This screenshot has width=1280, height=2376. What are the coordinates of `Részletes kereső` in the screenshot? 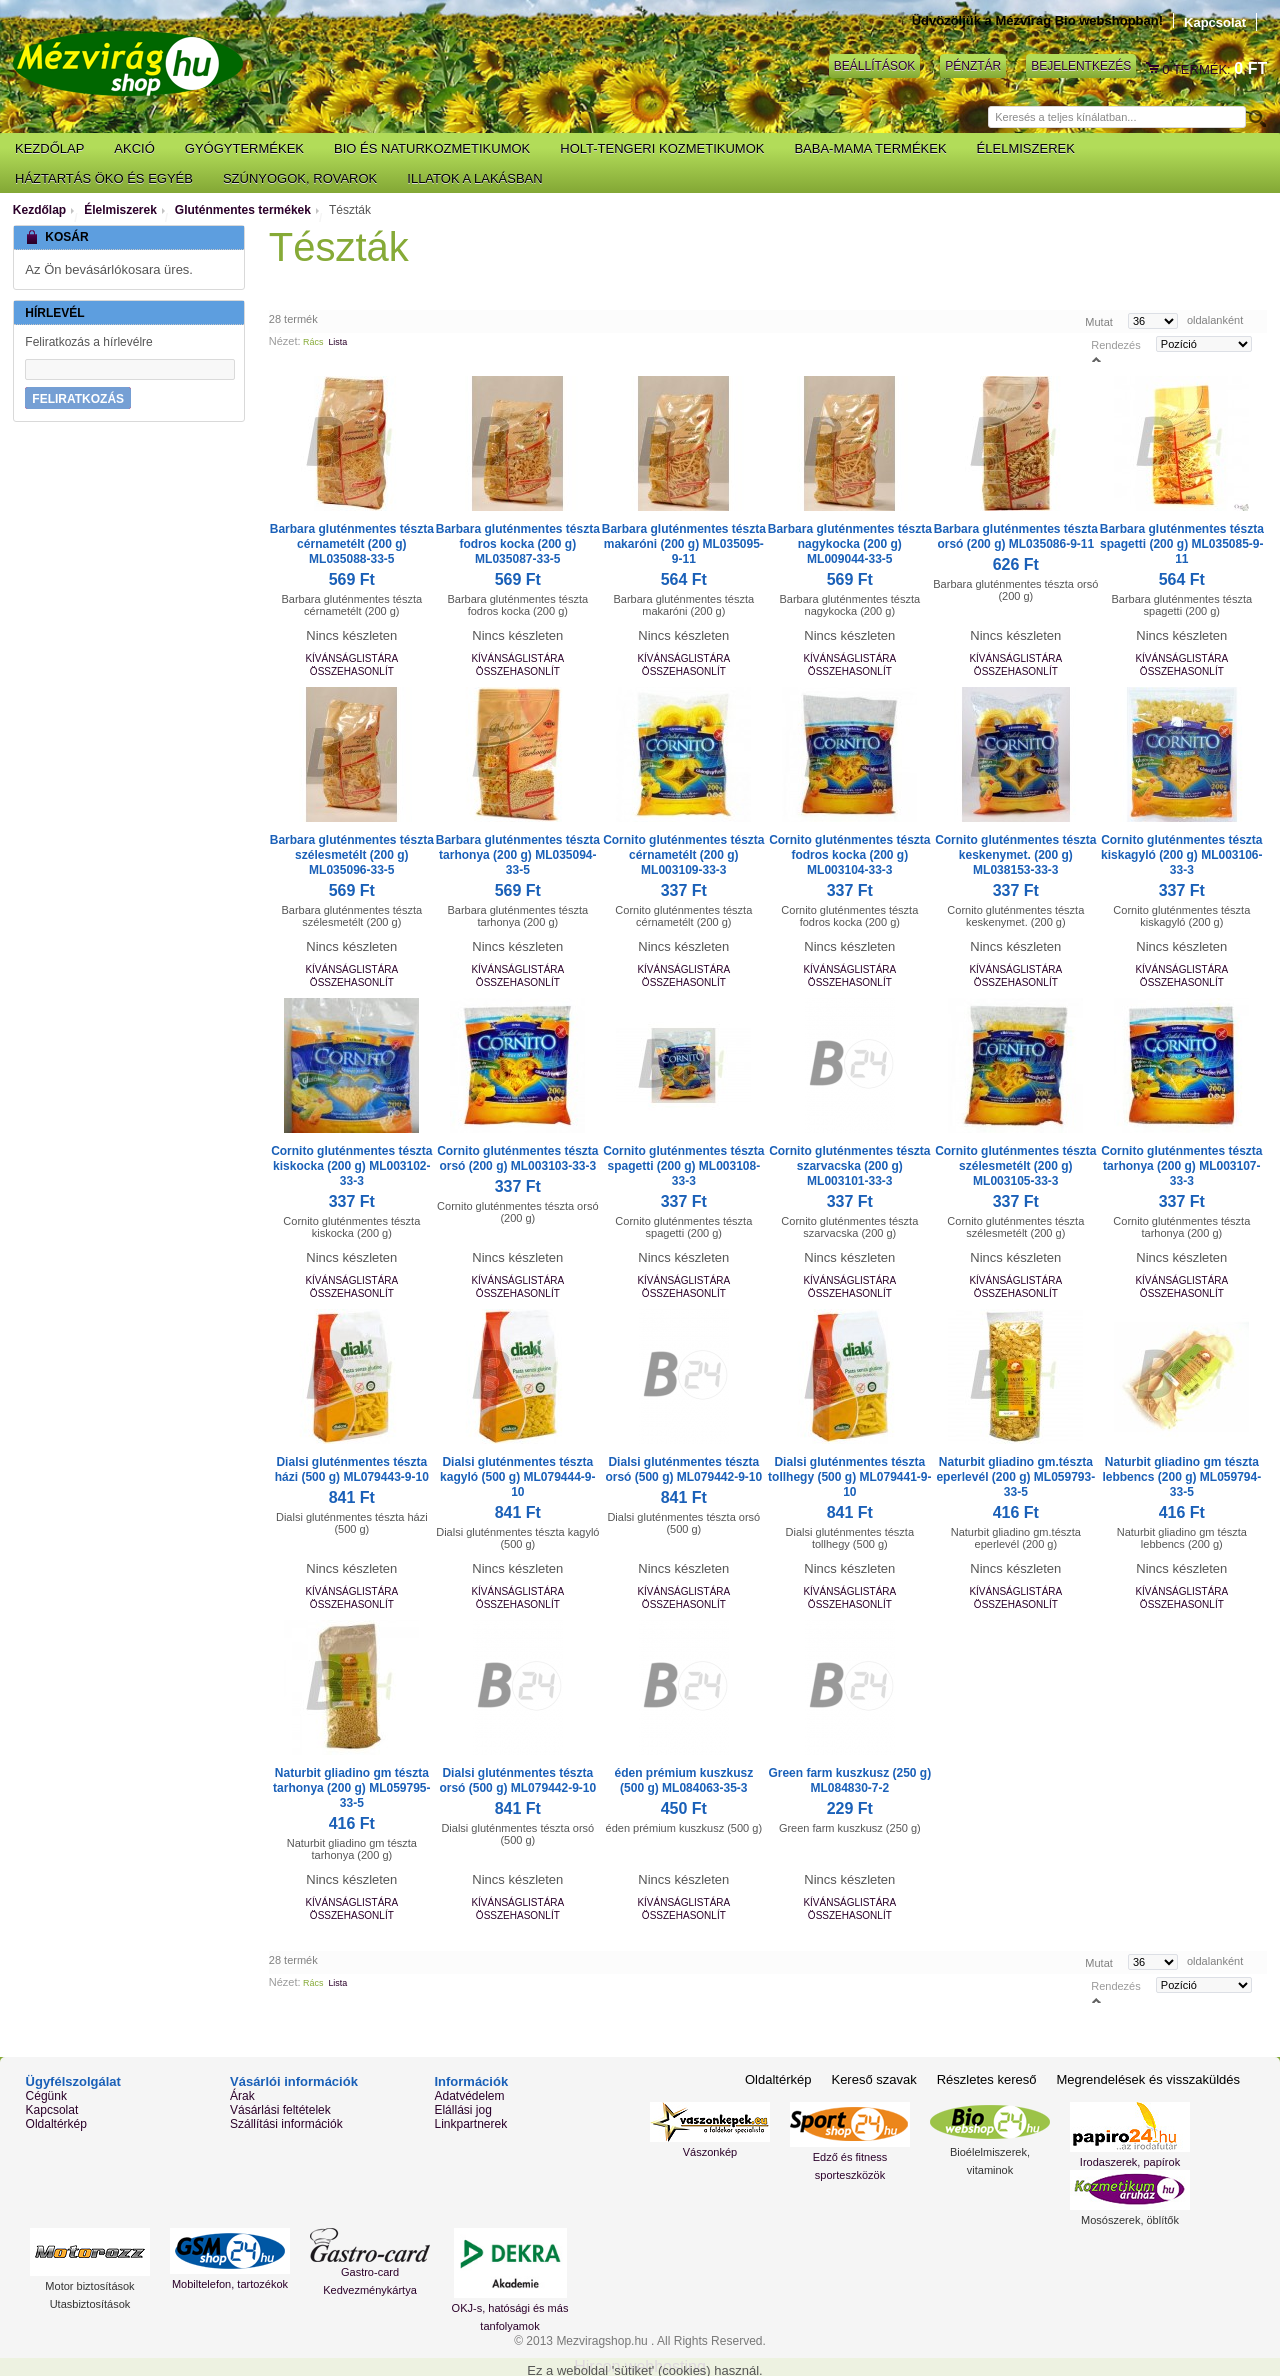 It's located at (987, 2079).